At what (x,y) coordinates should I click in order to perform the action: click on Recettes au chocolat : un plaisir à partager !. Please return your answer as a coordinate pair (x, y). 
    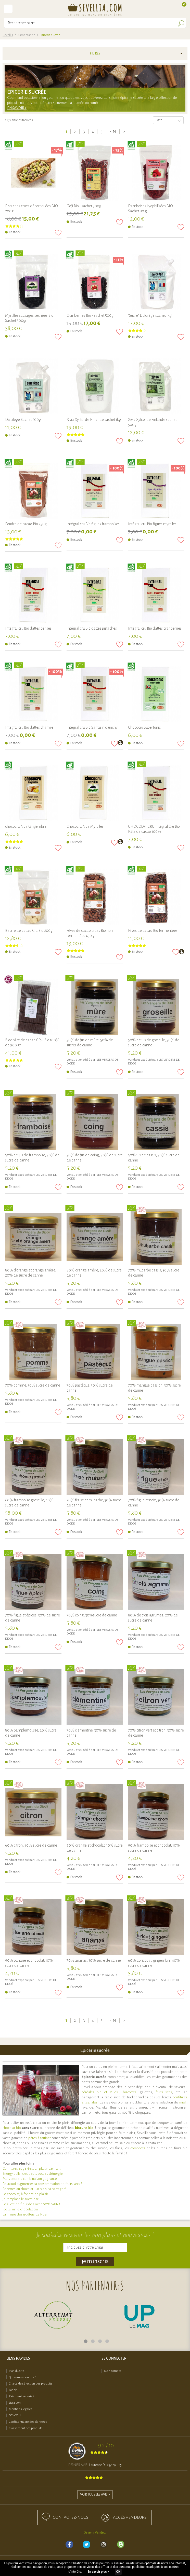
    Looking at the image, I should click on (34, 2189).